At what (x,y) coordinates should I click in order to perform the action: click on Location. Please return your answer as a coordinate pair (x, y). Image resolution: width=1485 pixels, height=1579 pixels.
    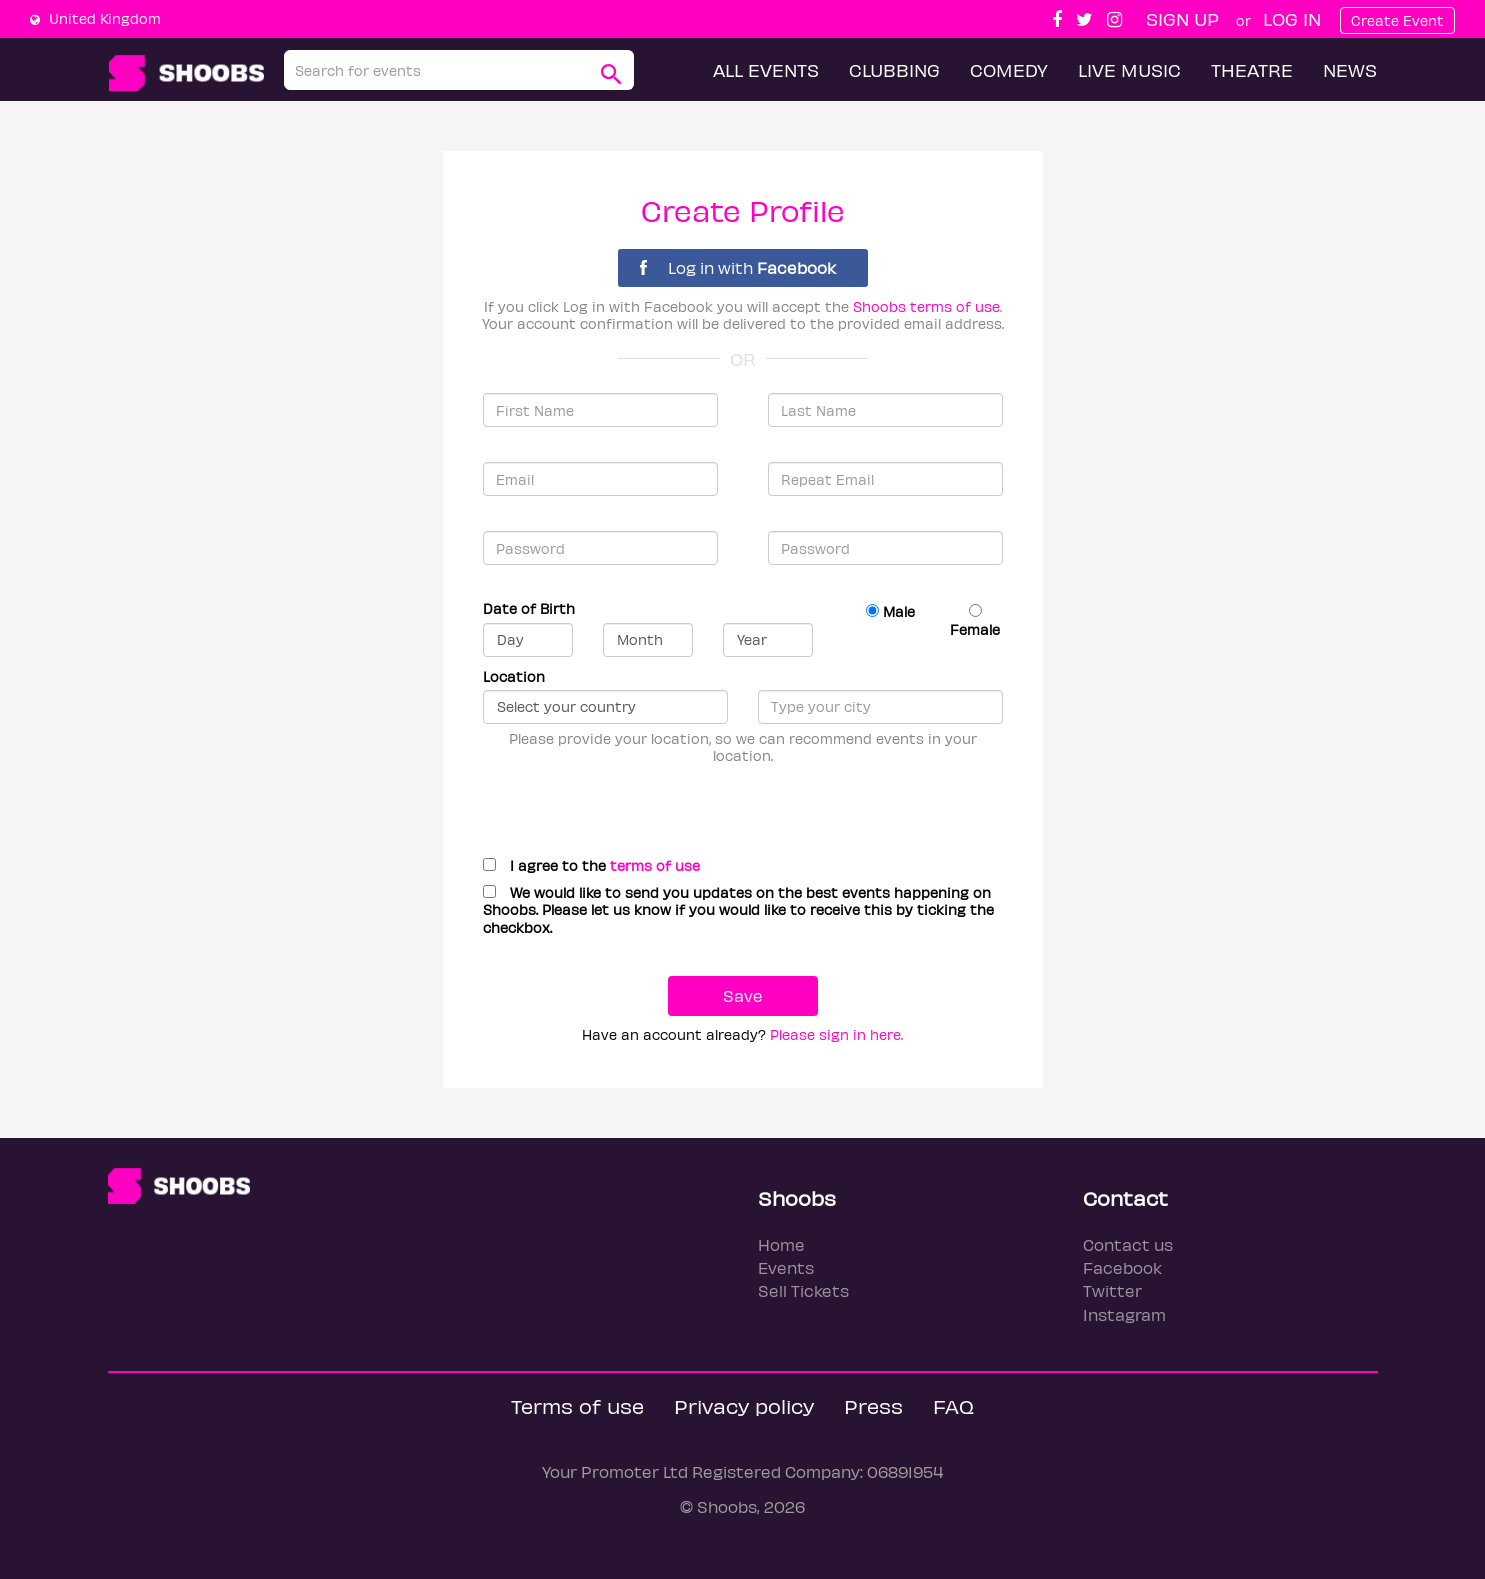
    Looking at the image, I should click on (514, 676).